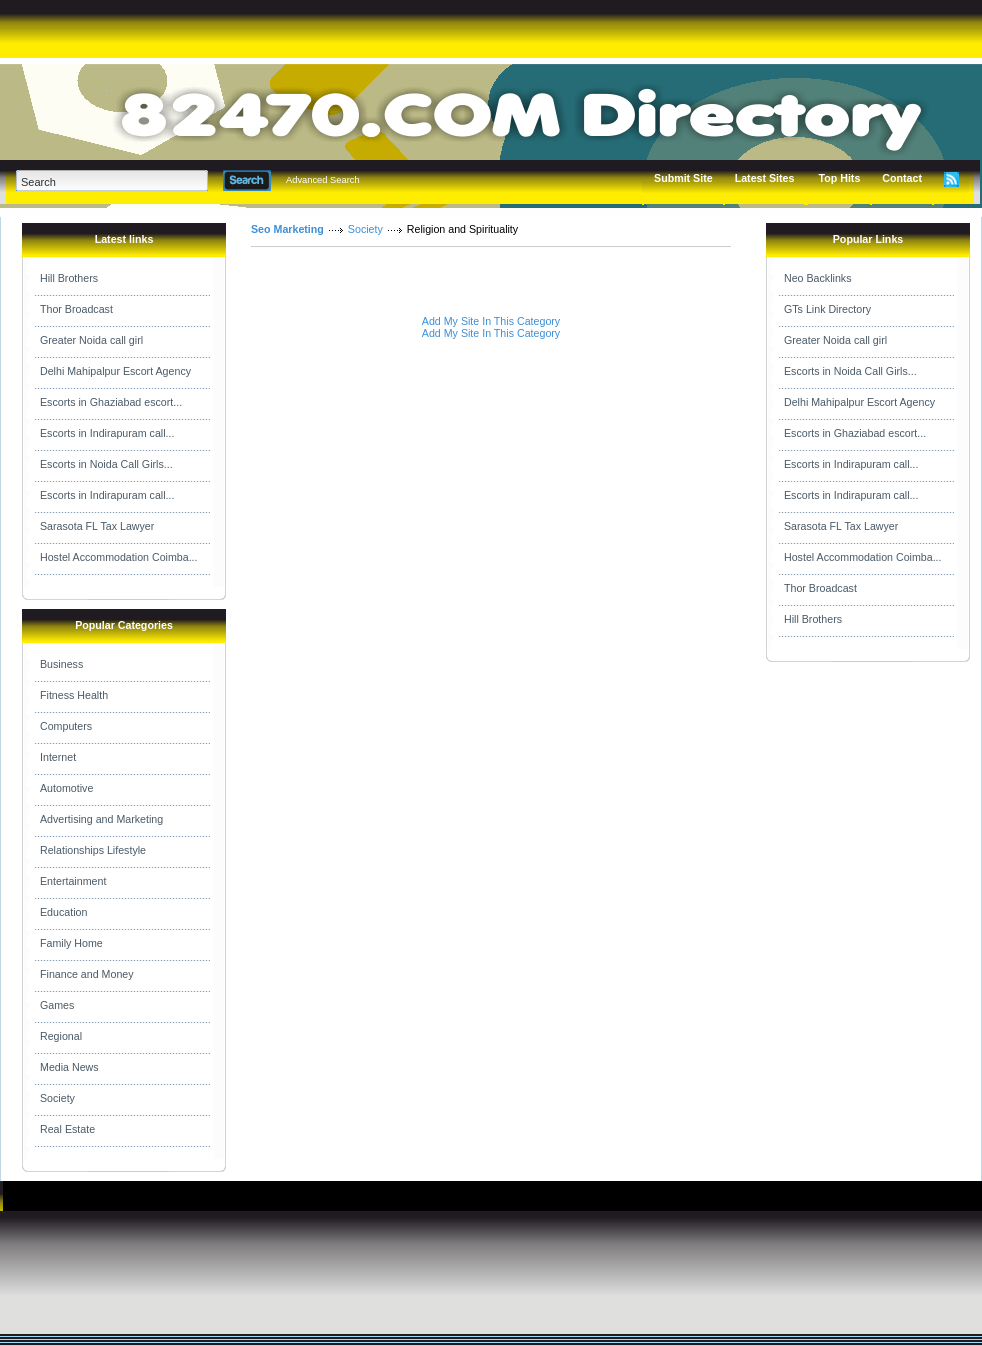 The height and width of the screenshot is (1346, 982). What do you see at coordinates (66, 788) in the screenshot?
I see `Automotive` at bounding box center [66, 788].